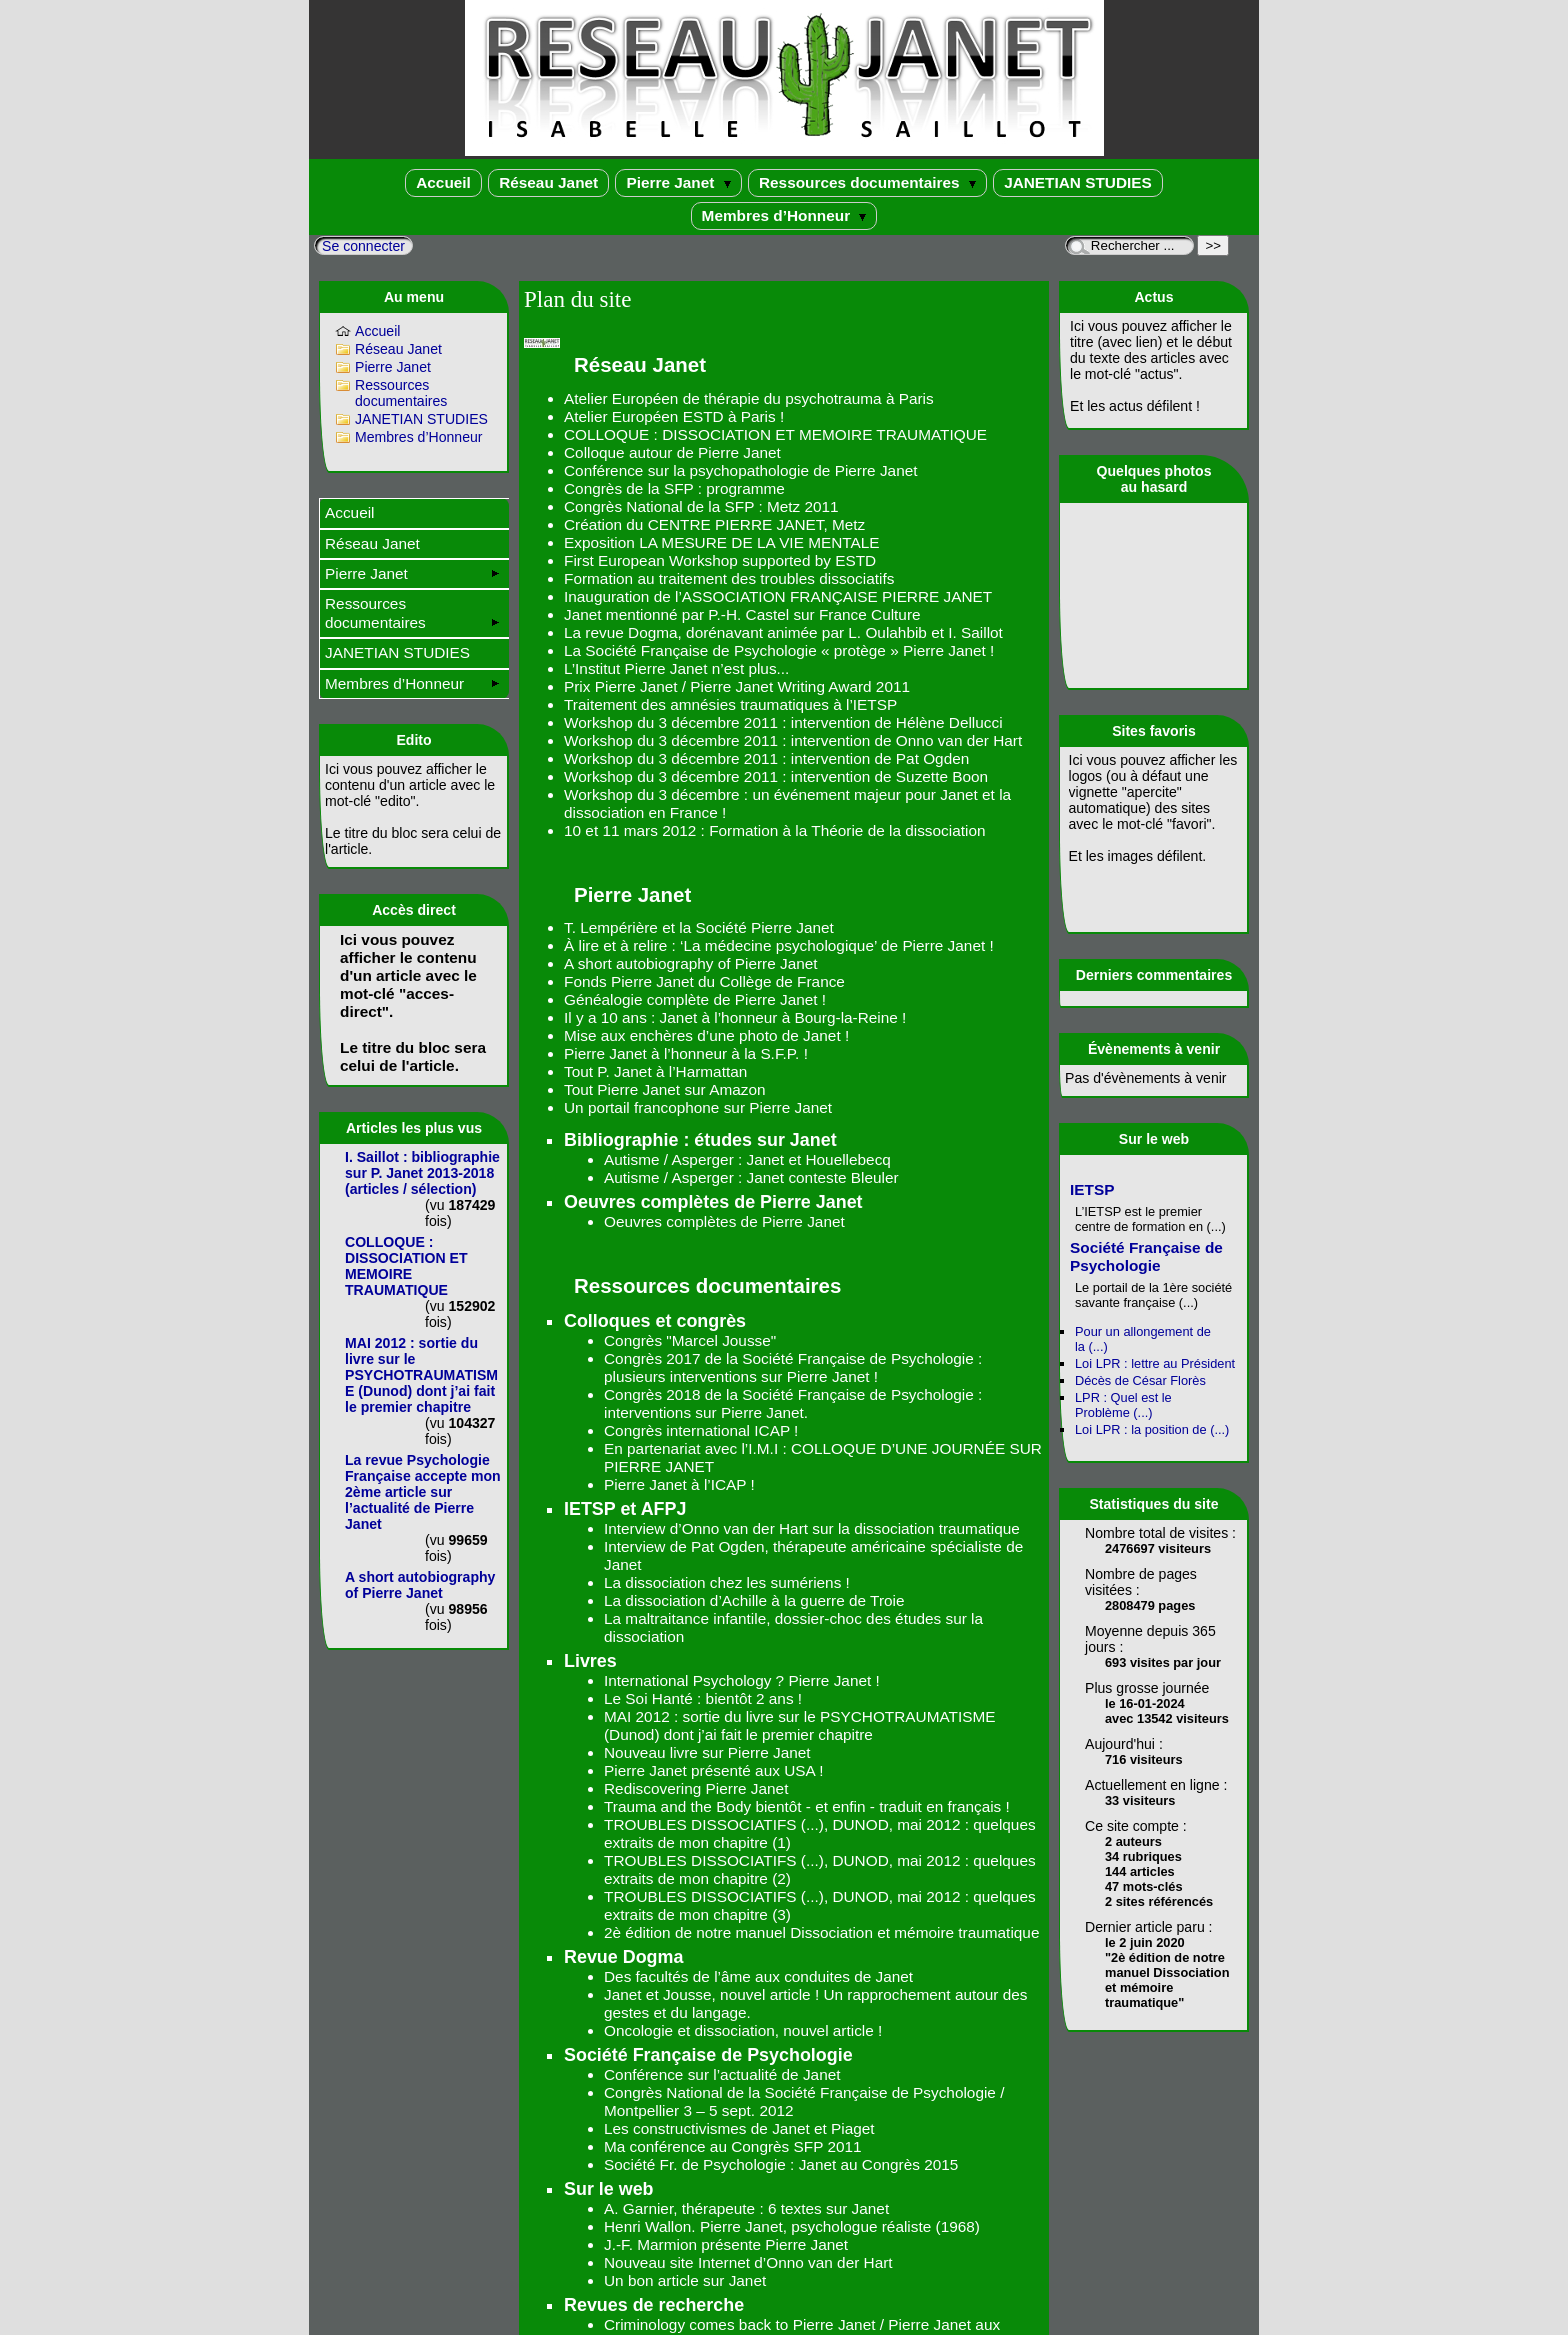 The height and width of the screenshot is (2335, 1568). What do you see at coordinates (548, 182) in the screenshot?
I see `Réseau Janet` at bounding box center [548, 182].